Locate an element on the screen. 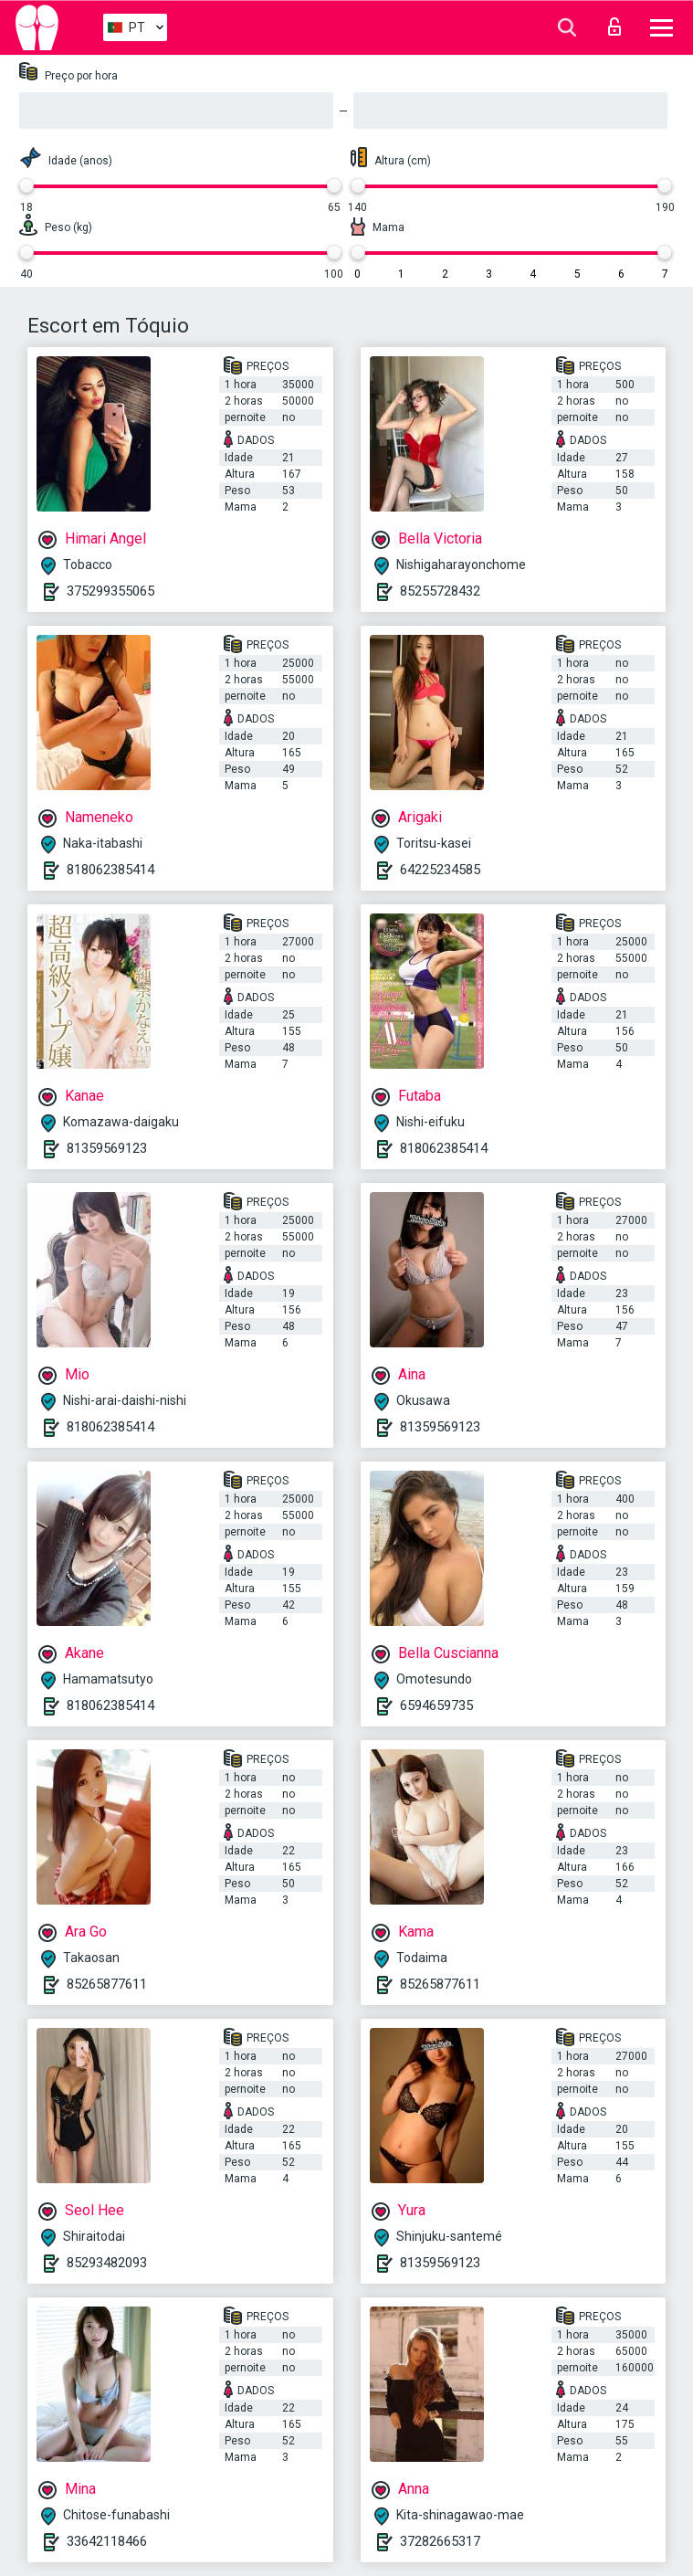  37282665317 is located at coordinates (440, 2541).